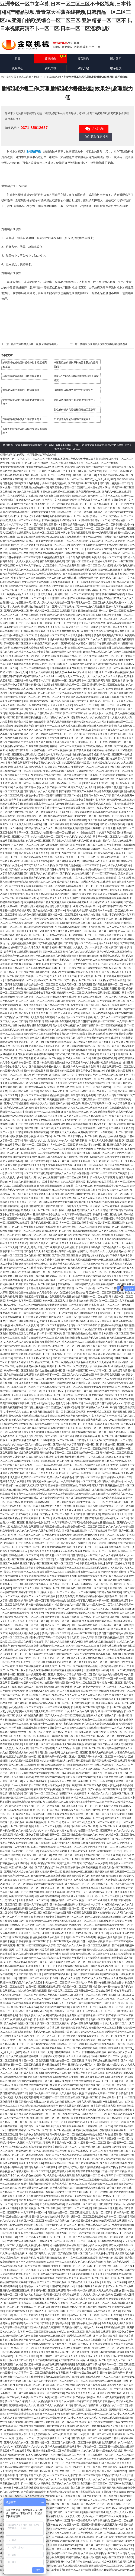 Image resolution: width=135 pixels, height=2576 pixels. I want to click on 日本播放一区二区三区, so click(112, 1444).